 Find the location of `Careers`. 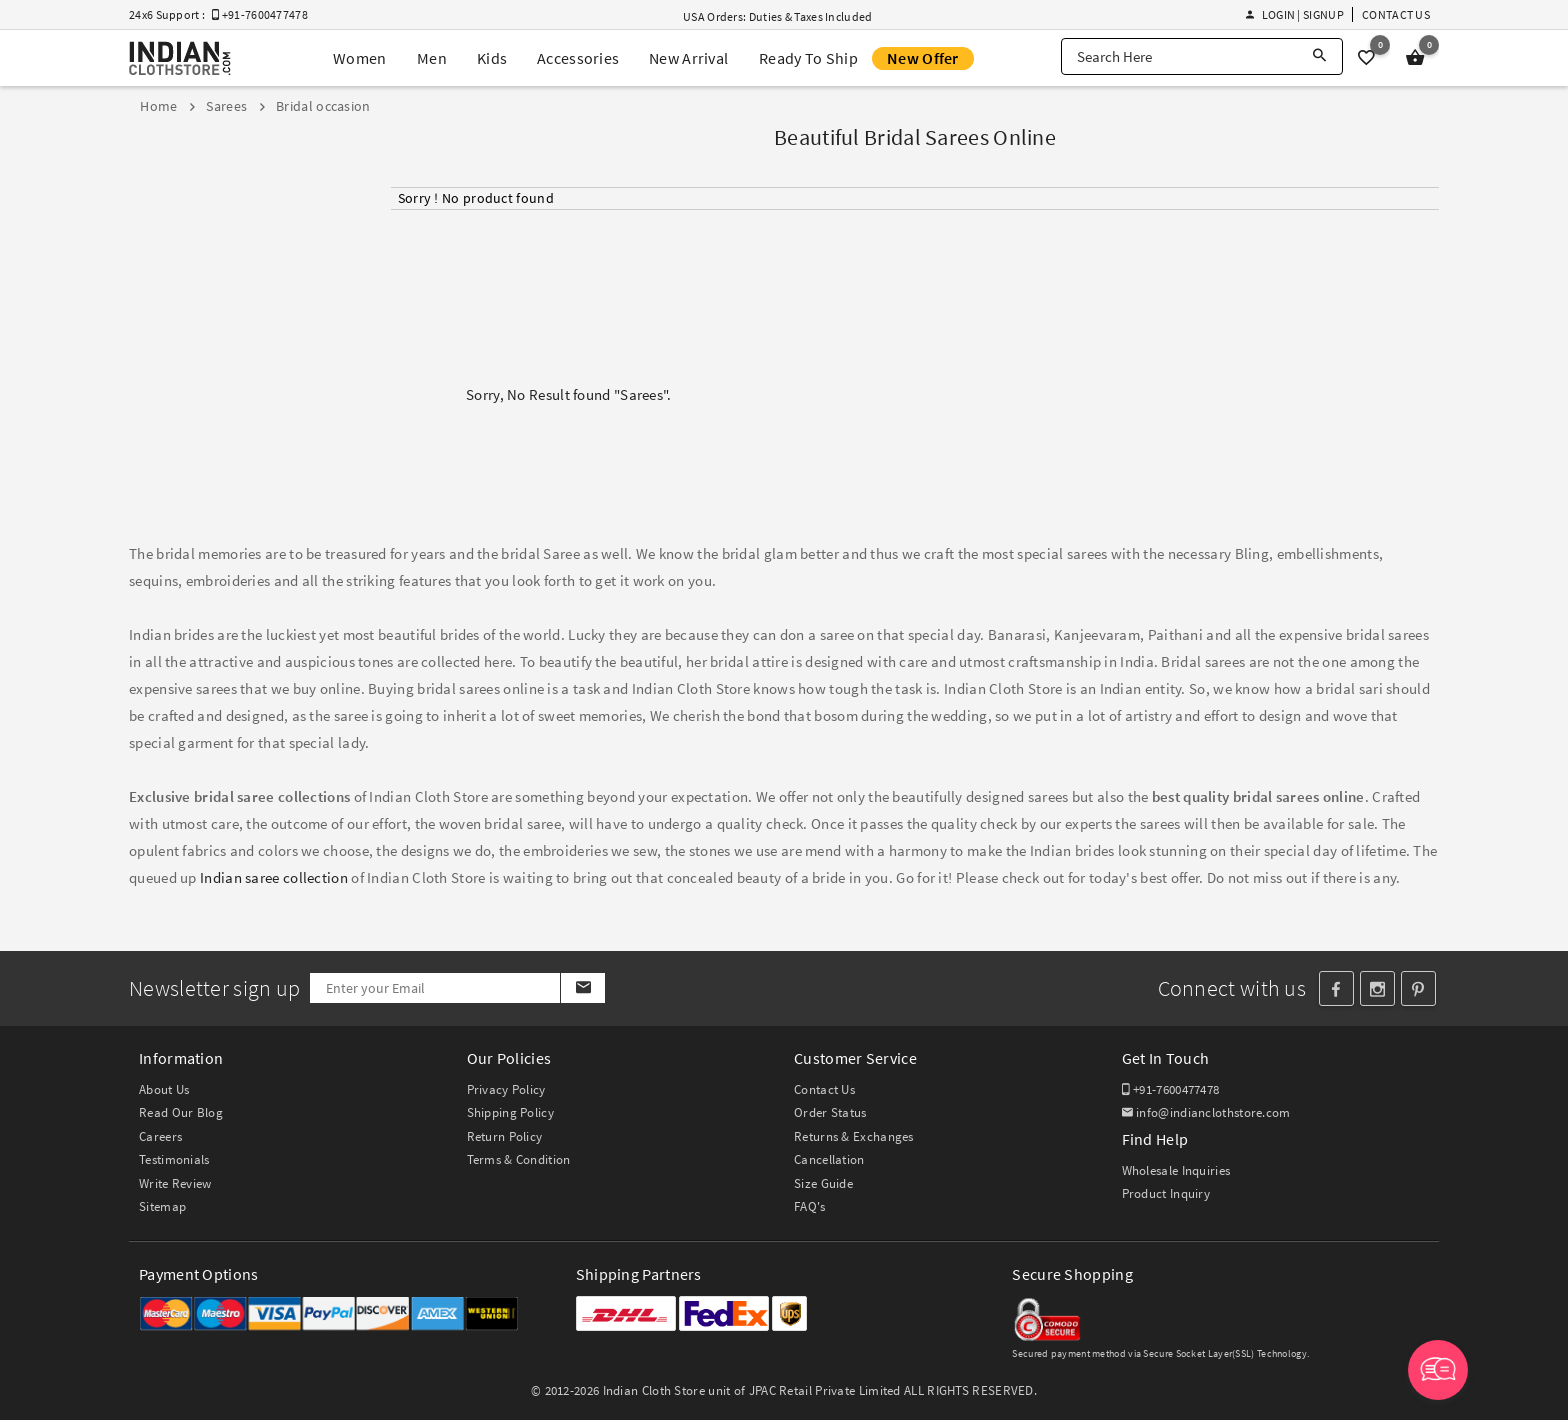

Careers is located at coordinates (160, 1136).